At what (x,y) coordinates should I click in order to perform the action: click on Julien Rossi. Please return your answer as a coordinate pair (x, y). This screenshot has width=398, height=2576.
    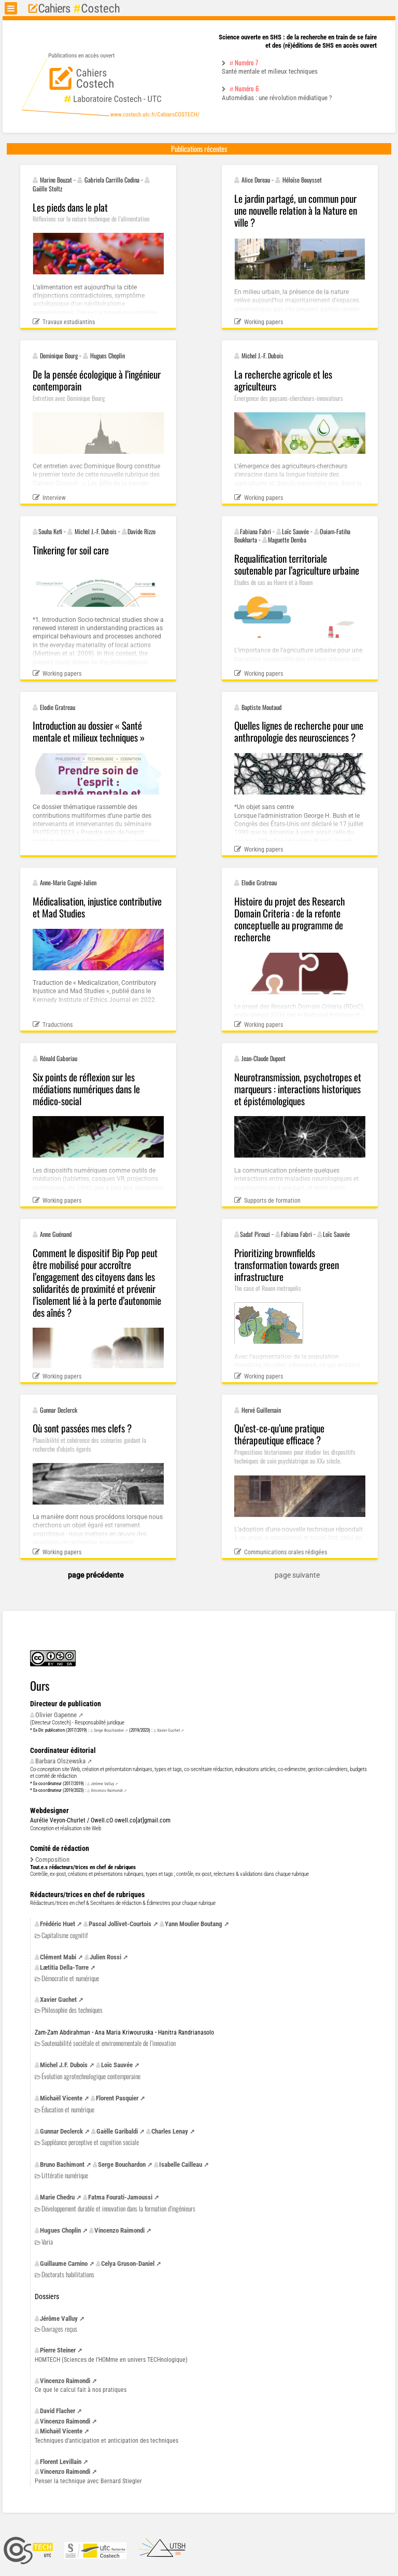
    Looking at the image, I should click on (105, 1957).